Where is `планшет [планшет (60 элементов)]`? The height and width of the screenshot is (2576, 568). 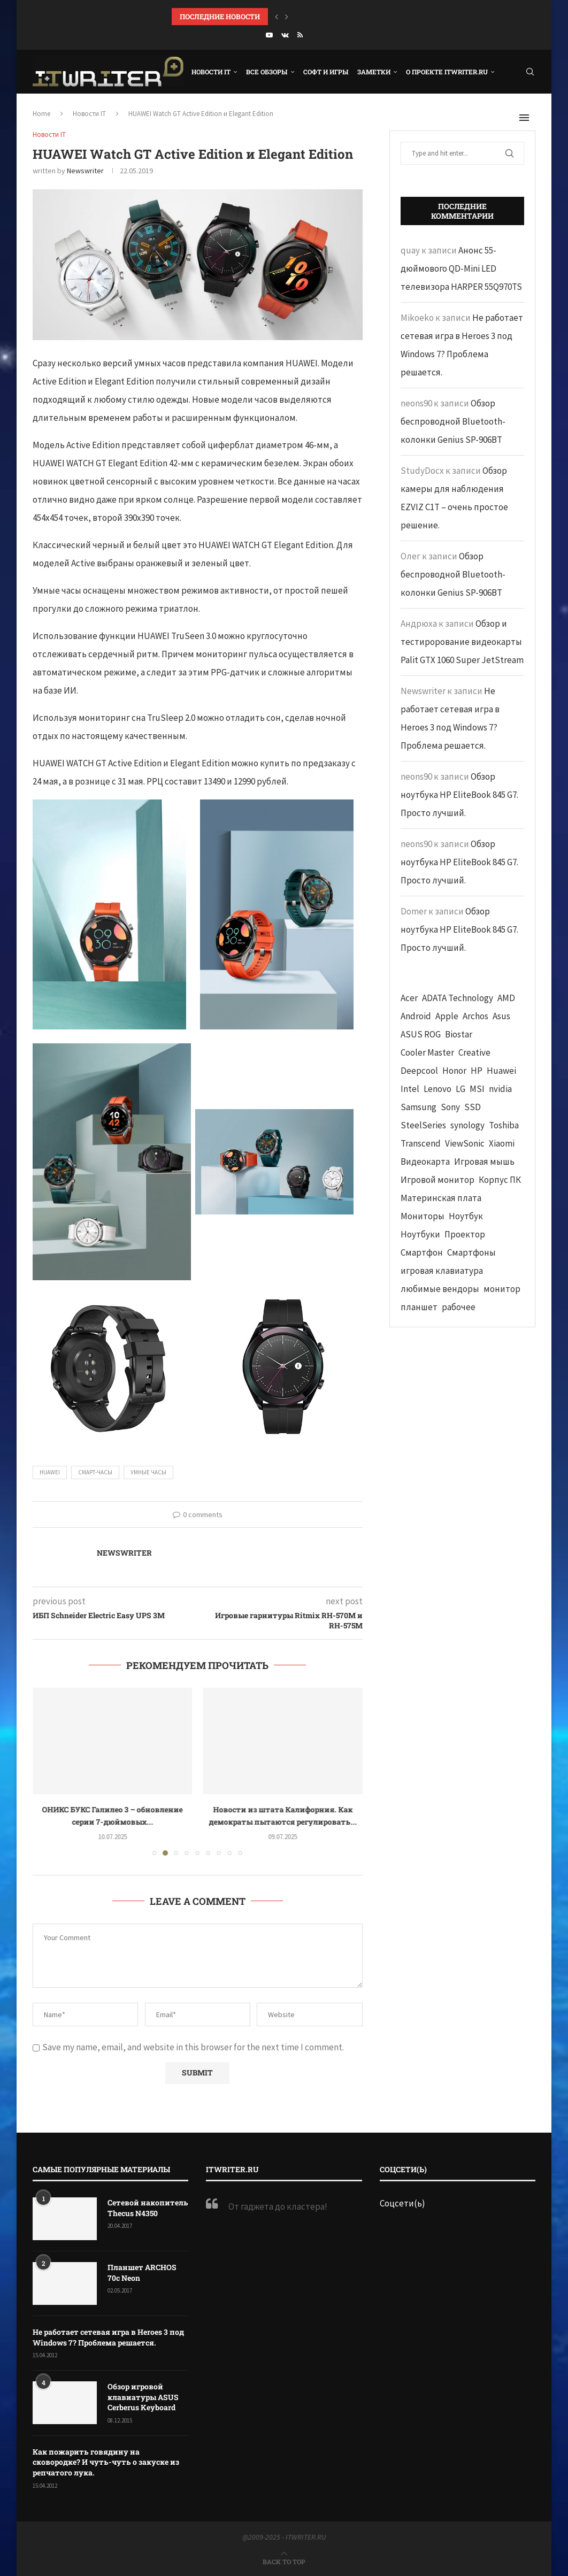
планшет [планшет (60 элементов)] is located at coordinates (419, 1307).